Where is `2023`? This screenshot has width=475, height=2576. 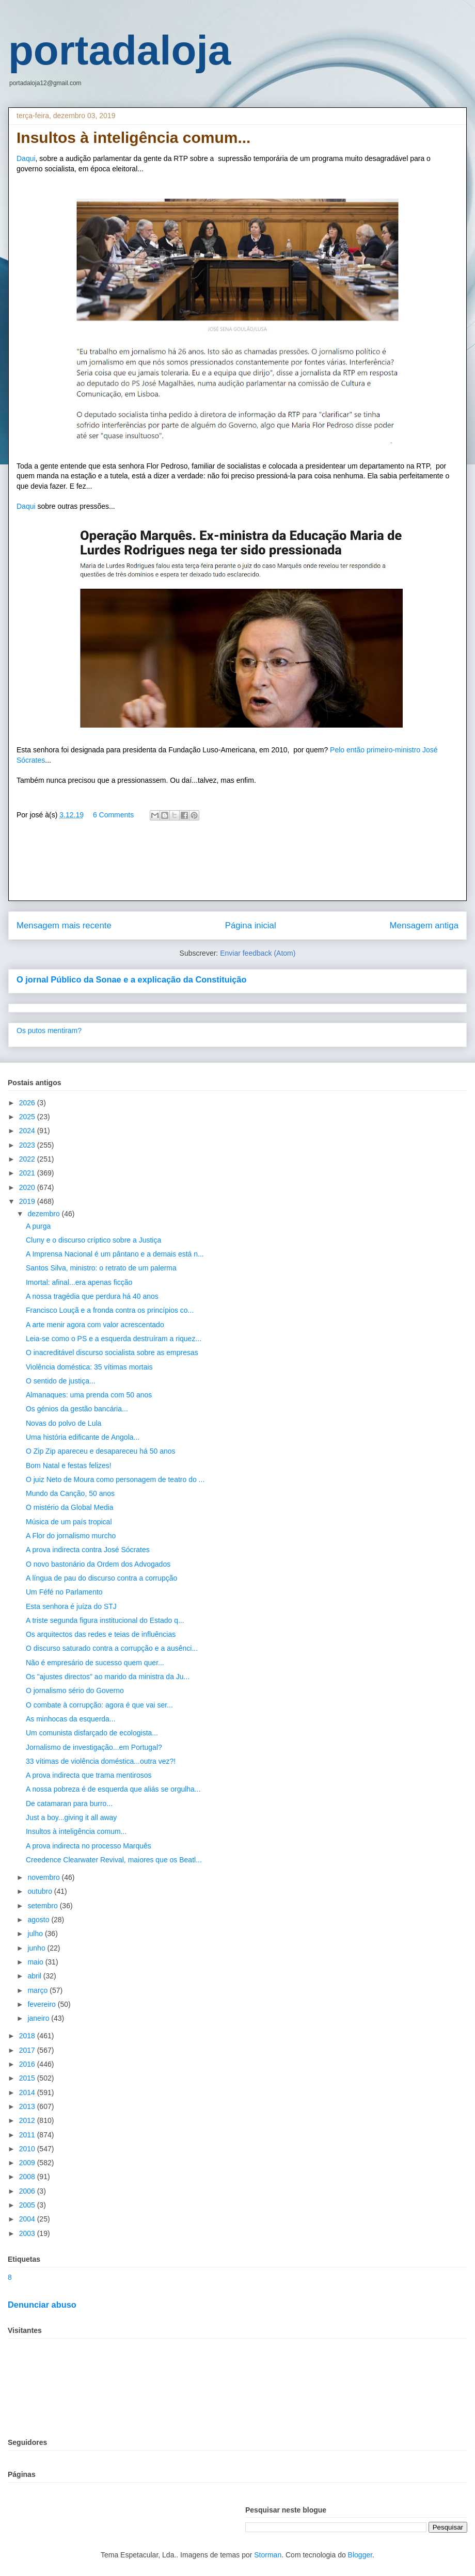
2023 is located at coordinates (28, 1145).